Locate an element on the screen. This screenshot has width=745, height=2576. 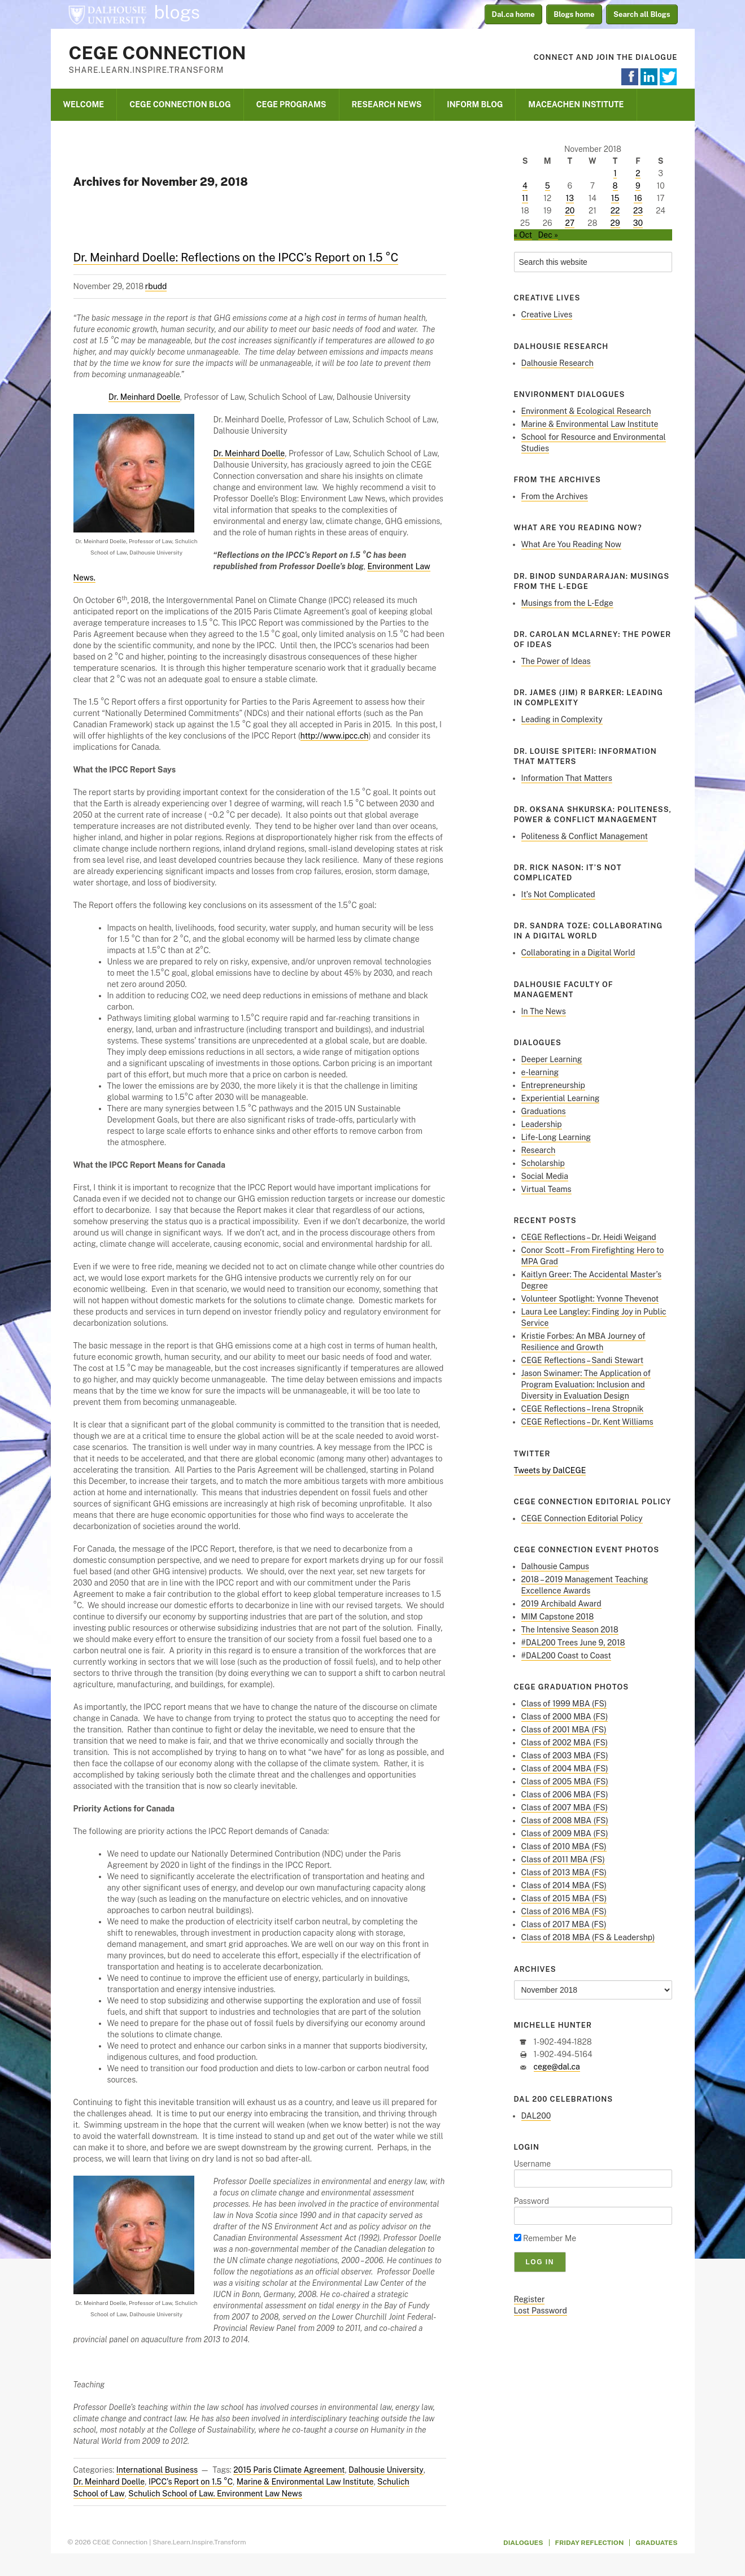
Social Media is located at coordinates (545, 1176).